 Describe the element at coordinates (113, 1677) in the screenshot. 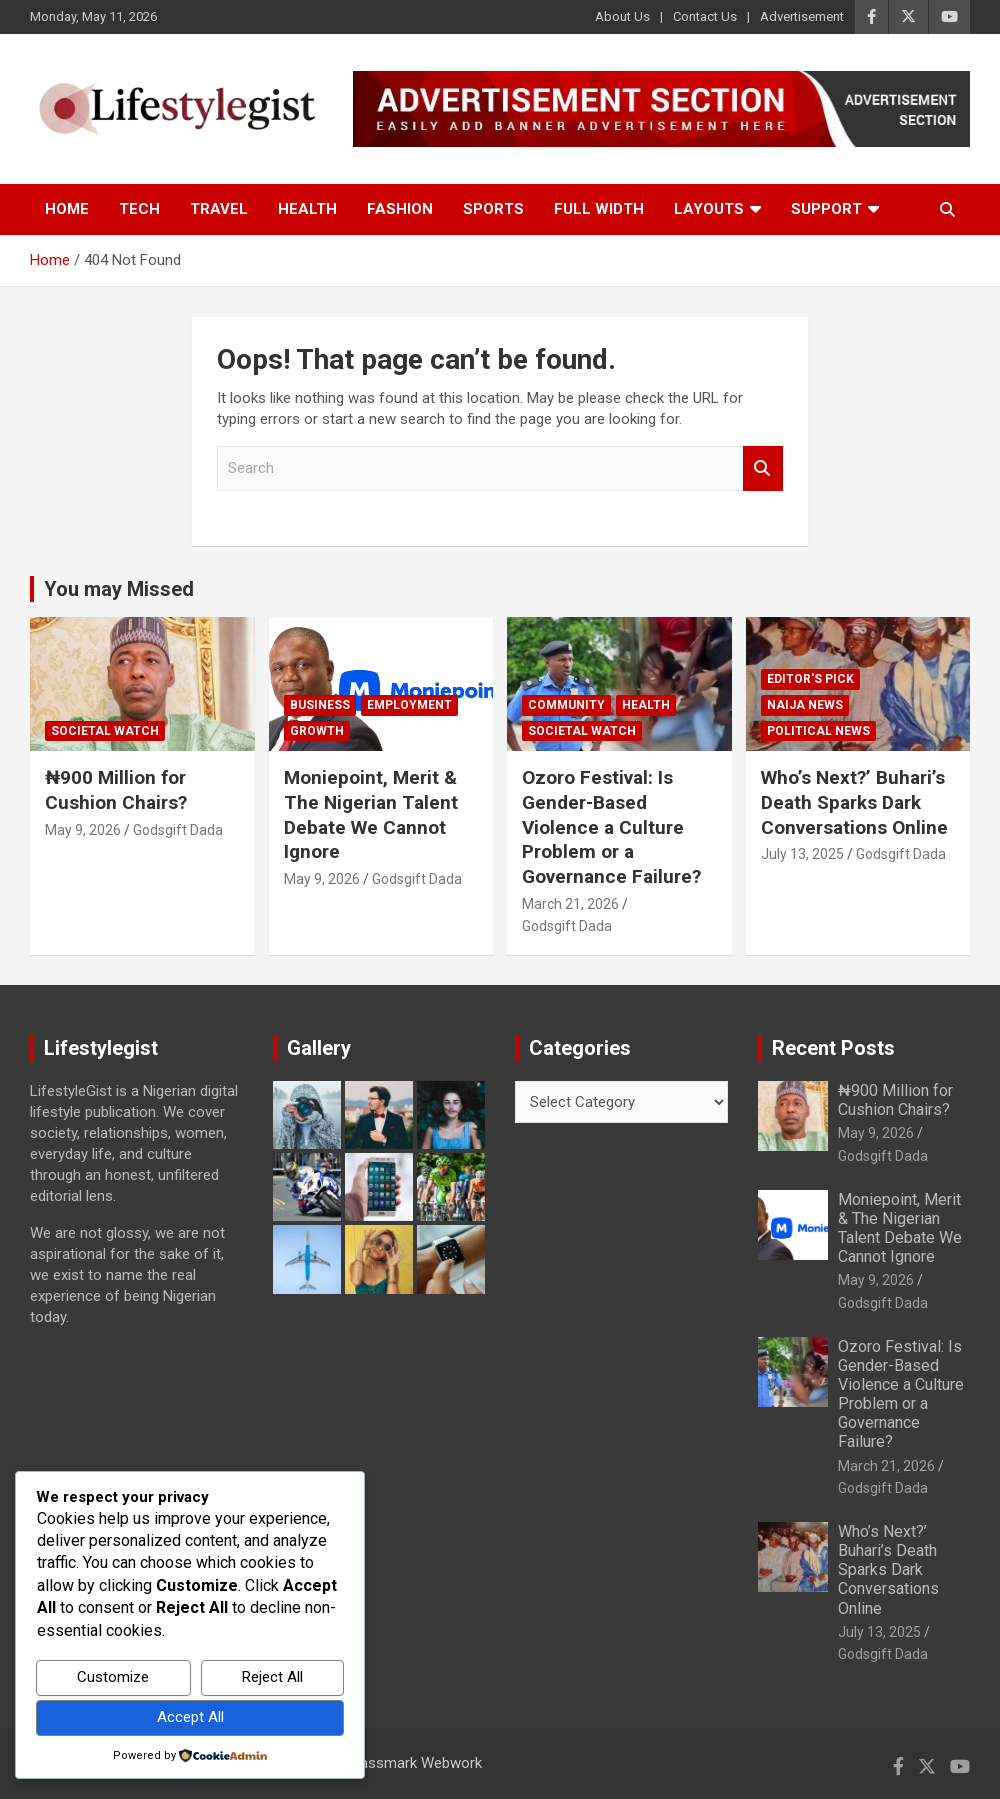

I see `Customize` at that location.